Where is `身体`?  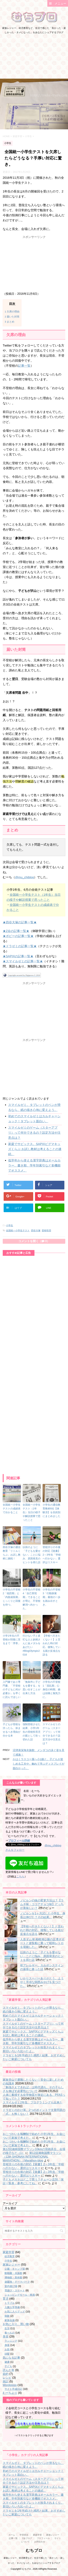 身体 is located at coordinates (7, 2345).